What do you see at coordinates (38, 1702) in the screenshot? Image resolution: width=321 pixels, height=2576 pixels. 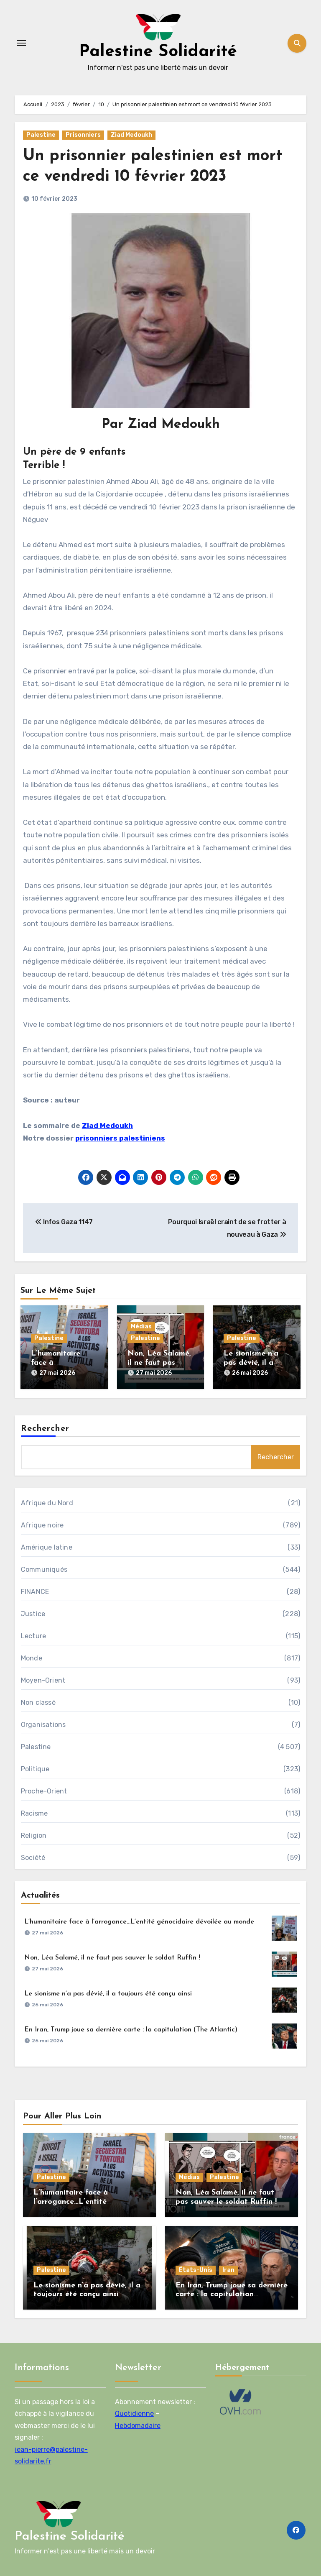 I see `Non classé` at bounding box center [38, 1702].